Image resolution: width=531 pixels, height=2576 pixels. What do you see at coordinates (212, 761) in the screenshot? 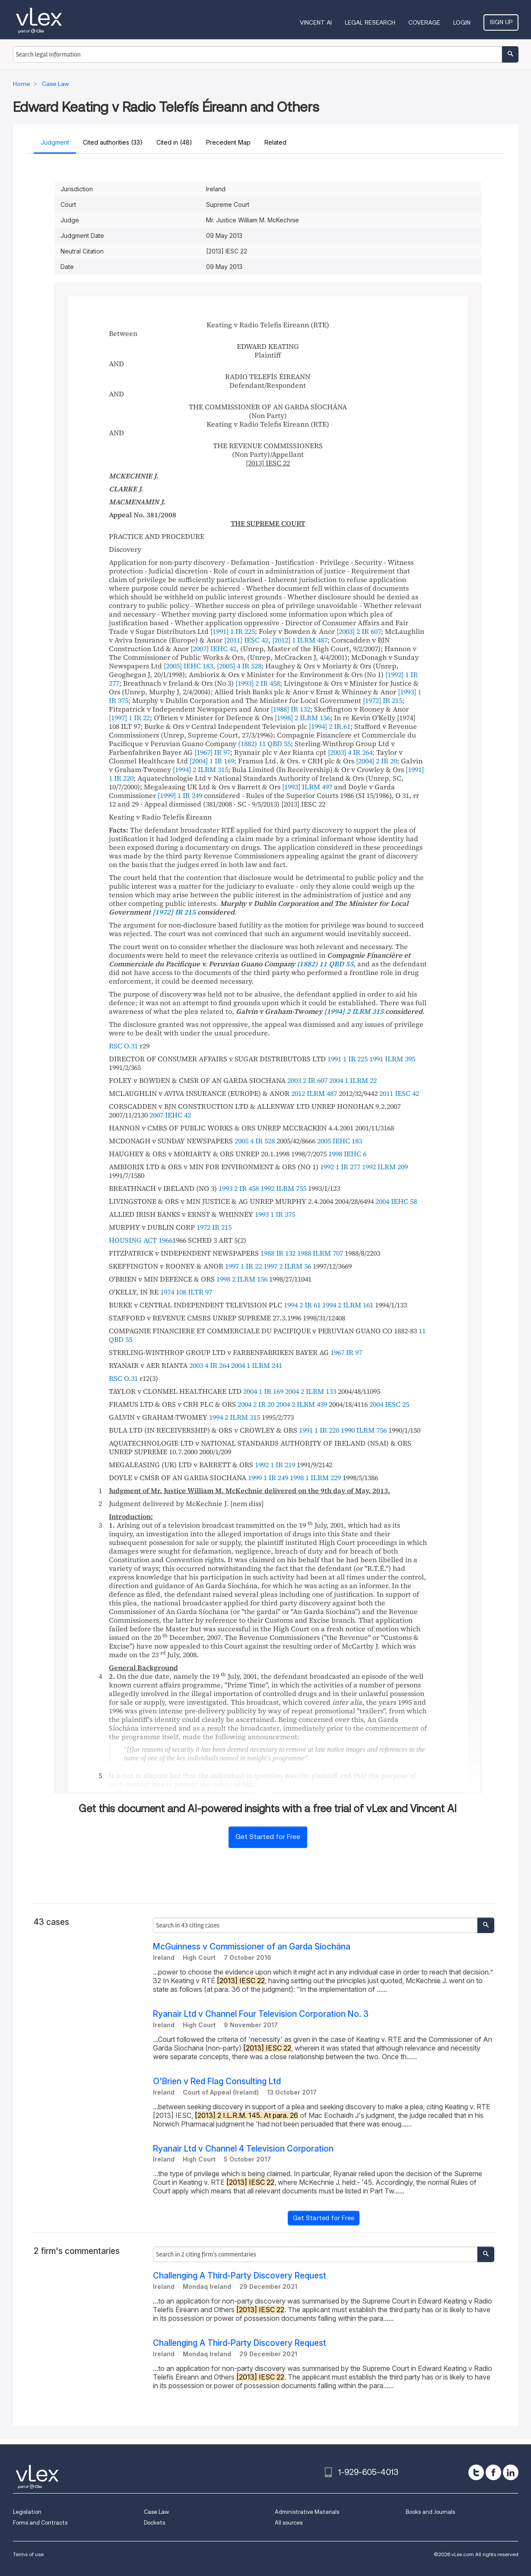
I see `[2004] 1 IR 169` at bounding box center [212, 761].